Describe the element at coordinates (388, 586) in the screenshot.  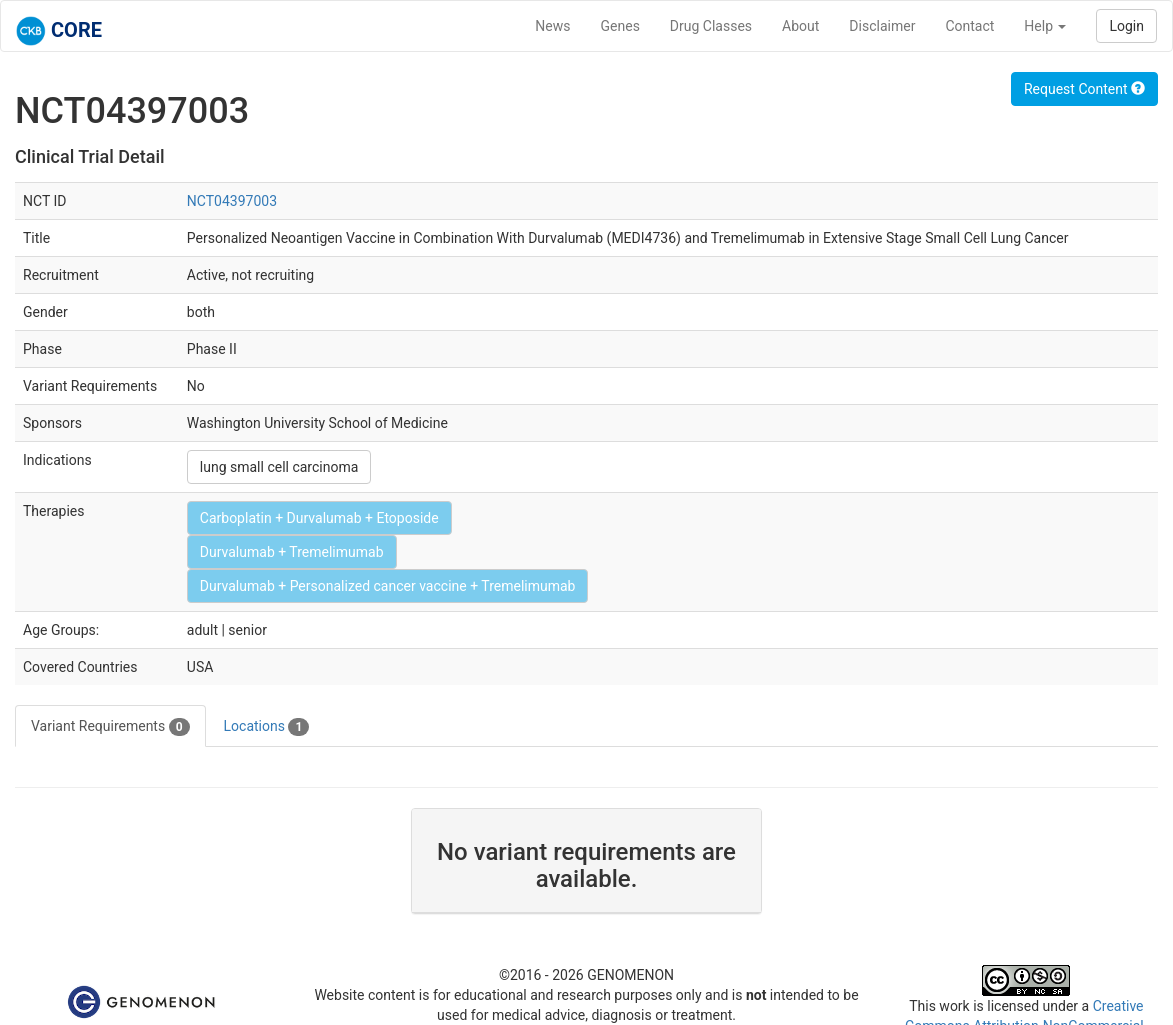
I see `Durvalumab + Personalized cancer vaccine + Tremelimumab` at that location.